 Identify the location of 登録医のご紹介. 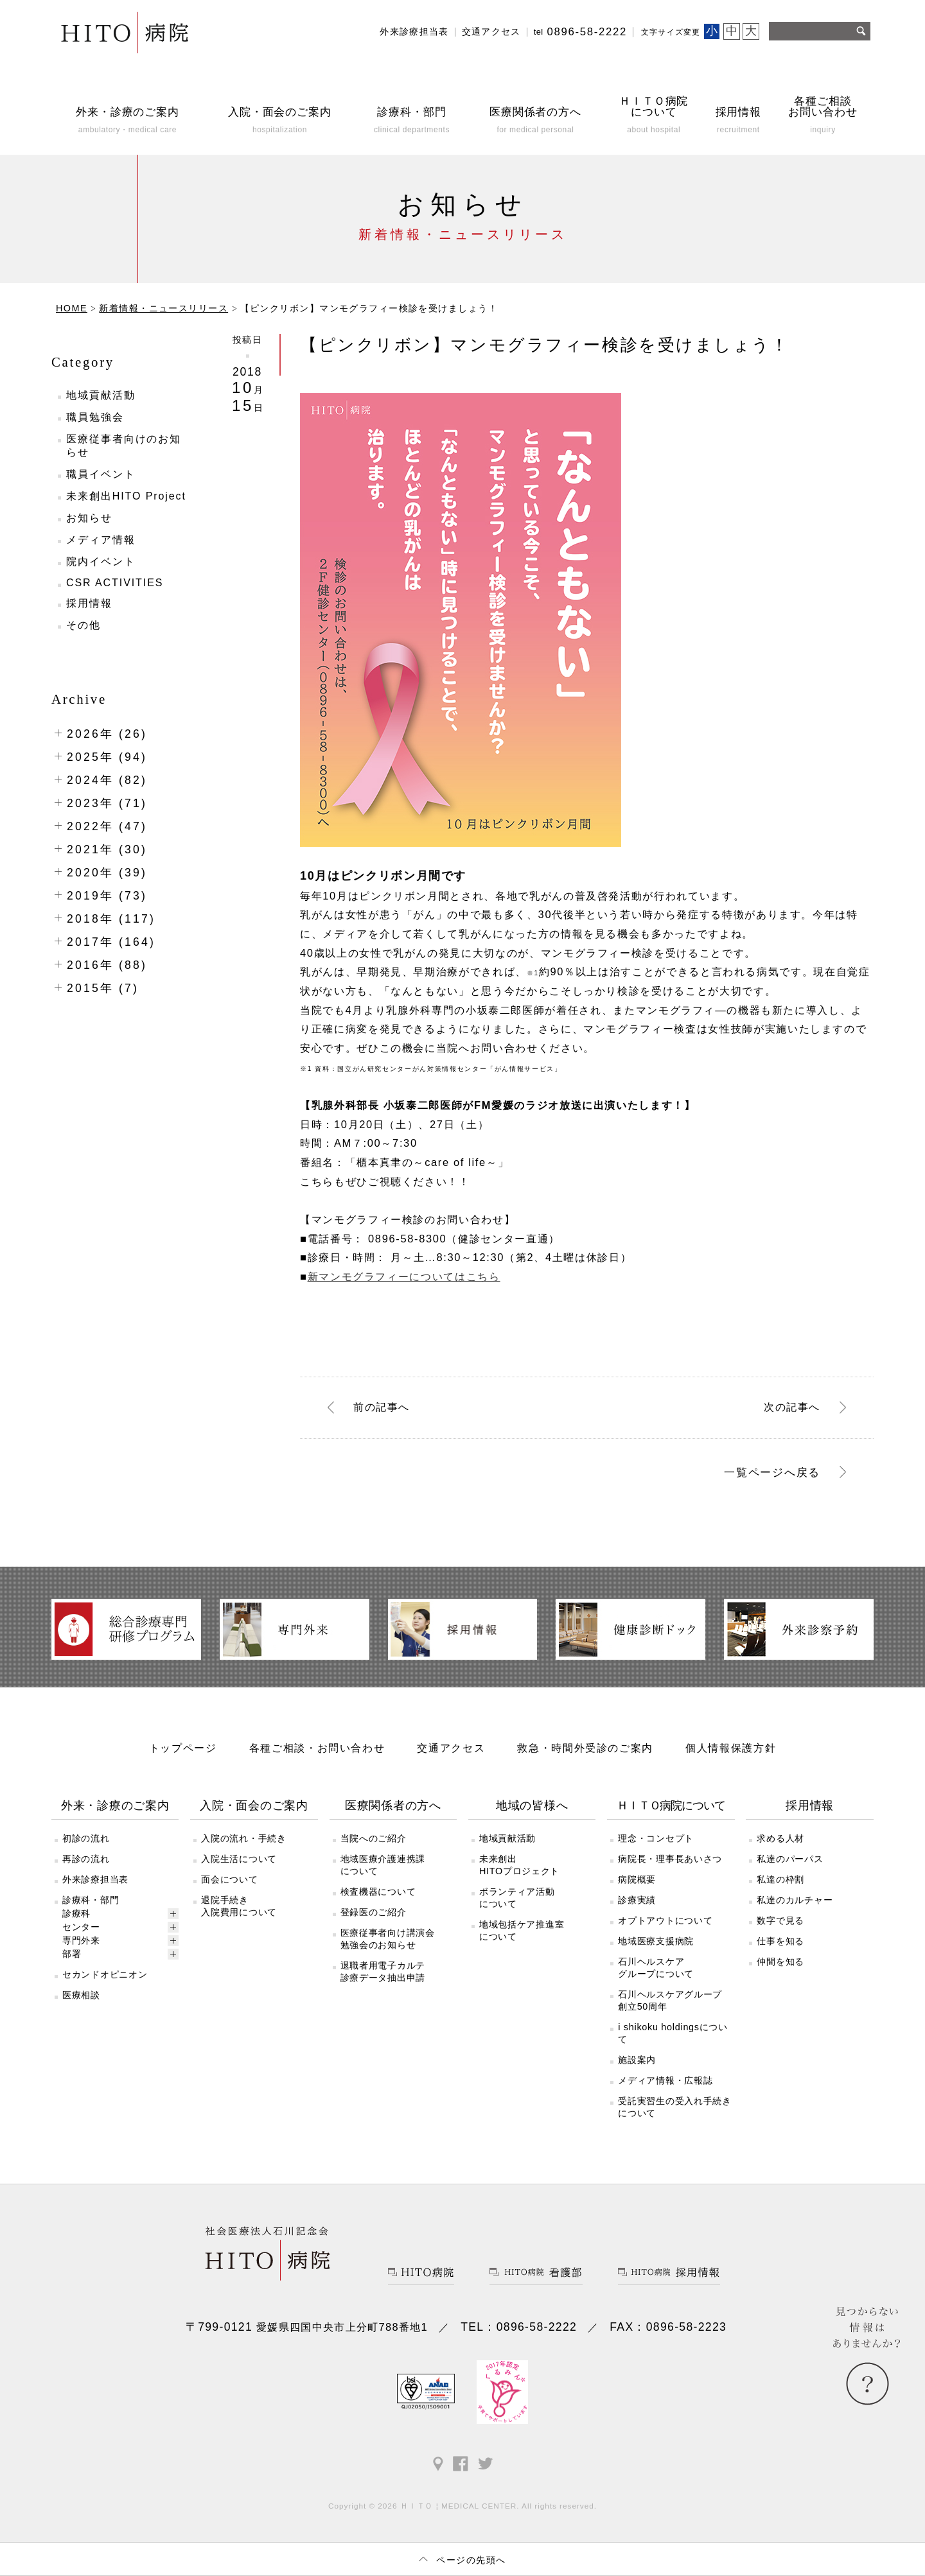
(373, 1912).